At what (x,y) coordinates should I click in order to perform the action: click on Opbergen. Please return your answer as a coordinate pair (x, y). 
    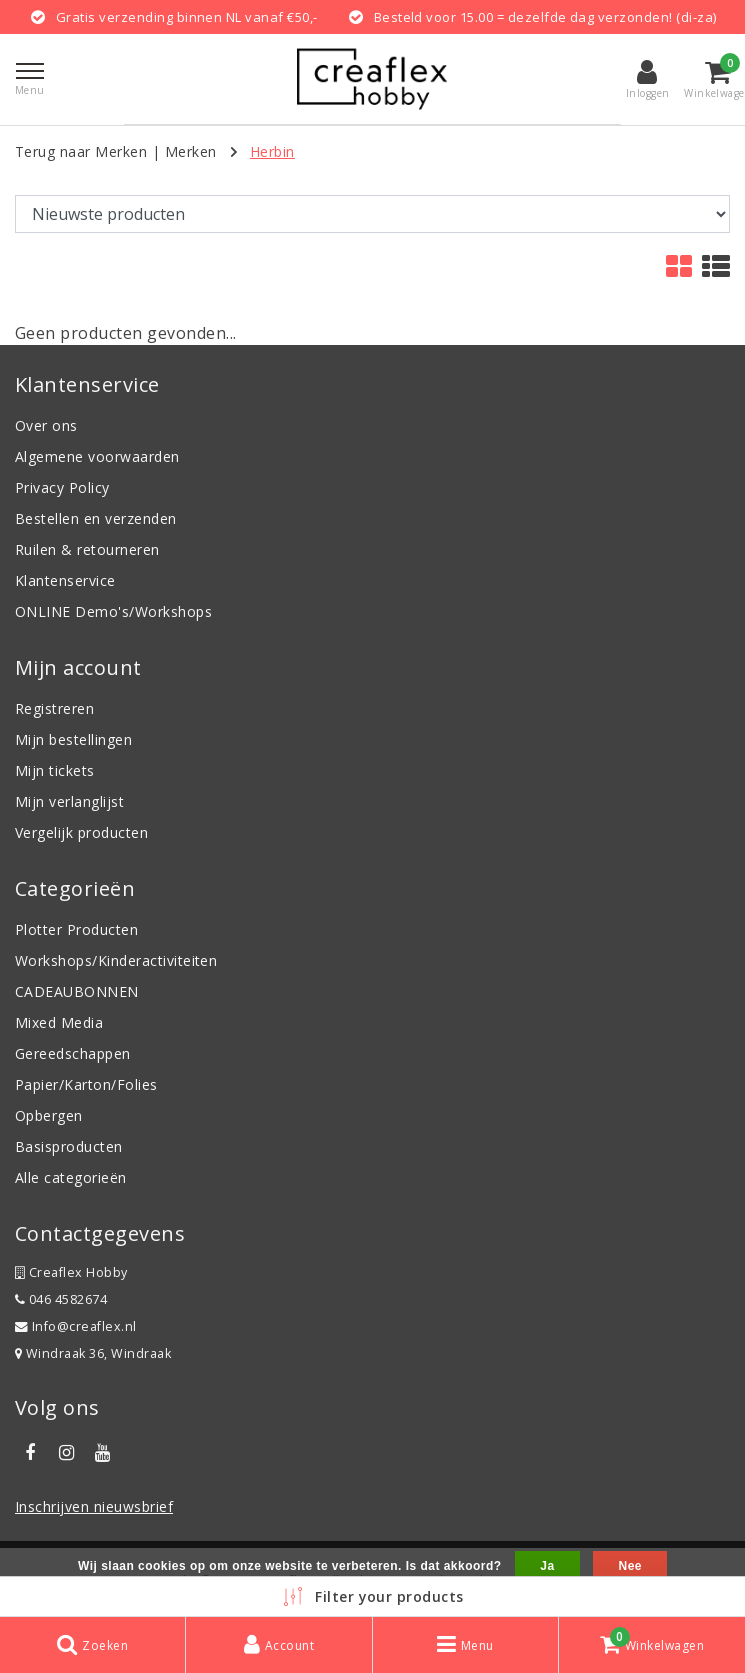
    Looking at the image, I should click on (49, 1115).